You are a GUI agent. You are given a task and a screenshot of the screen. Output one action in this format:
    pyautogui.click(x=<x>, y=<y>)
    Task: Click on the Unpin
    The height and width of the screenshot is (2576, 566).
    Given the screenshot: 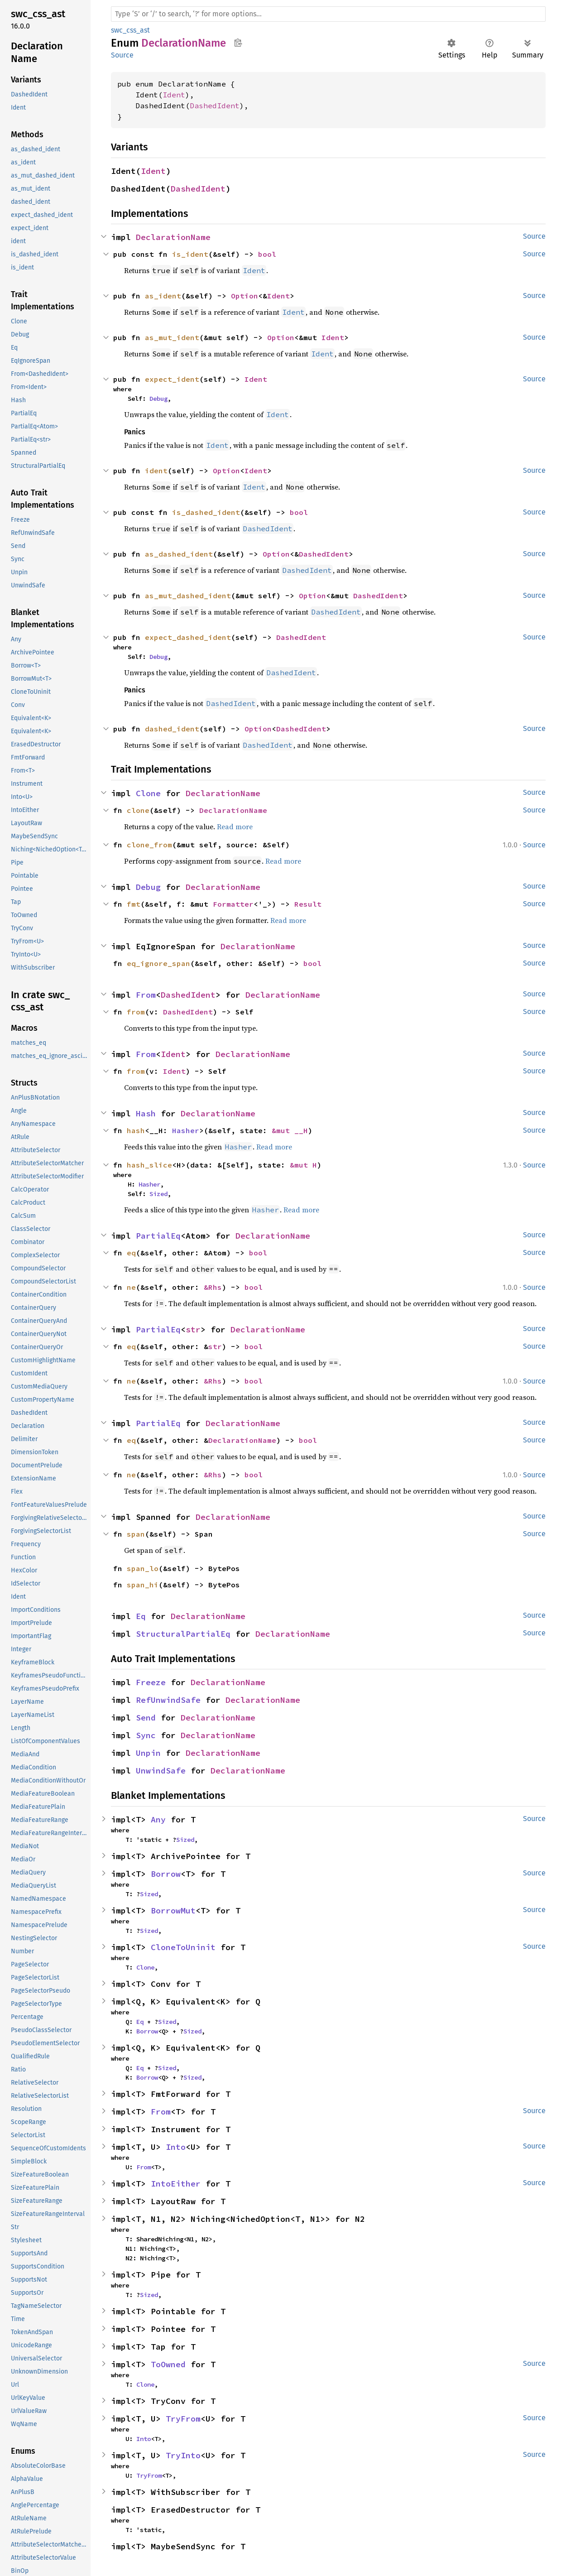 What is the action you would take?
    pyautogui.click(x=148, y=1753)
    